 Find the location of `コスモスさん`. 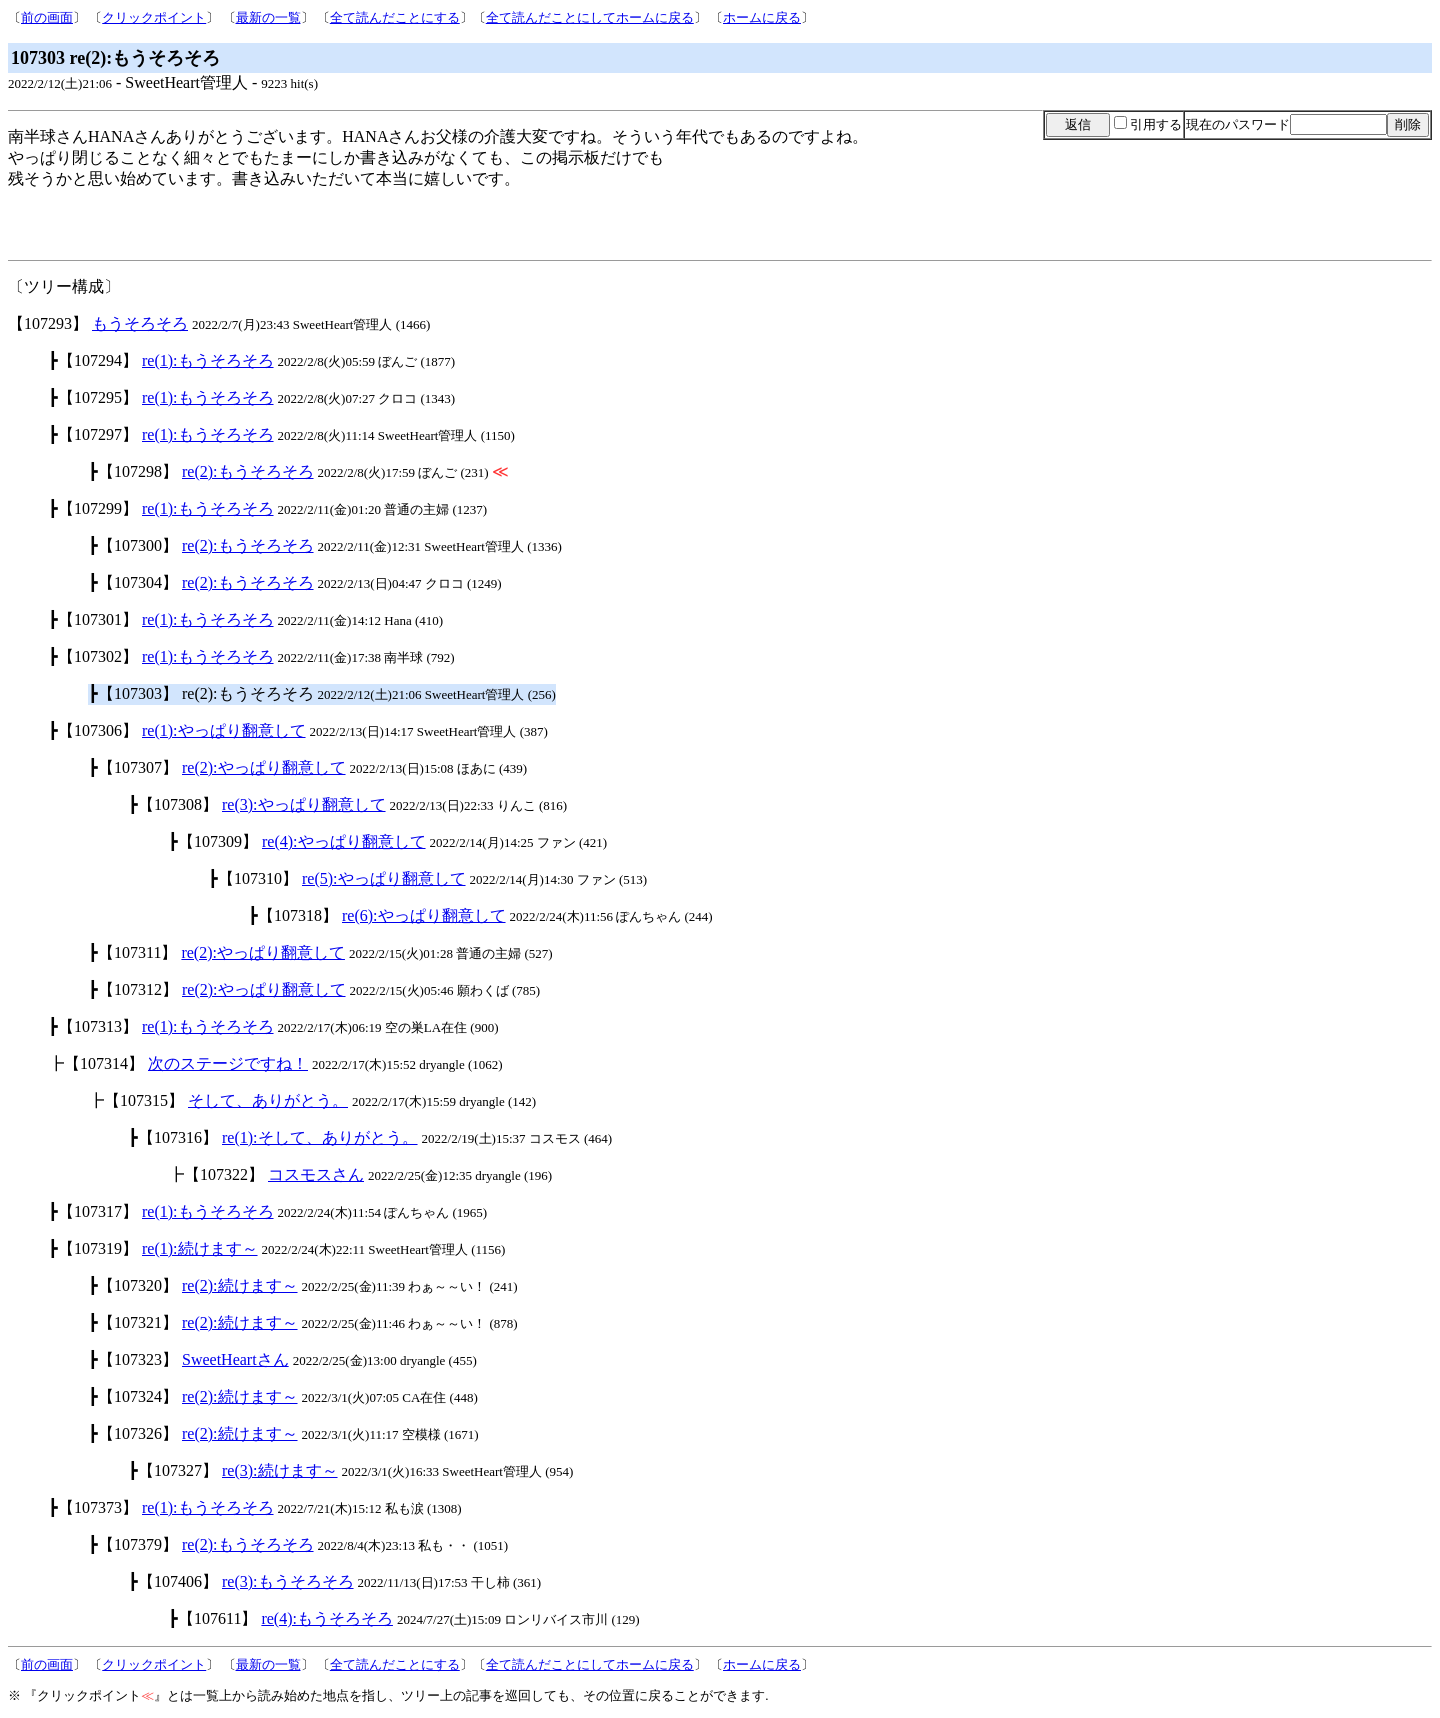

コスモスさん is located at coordinates (316, 1174).